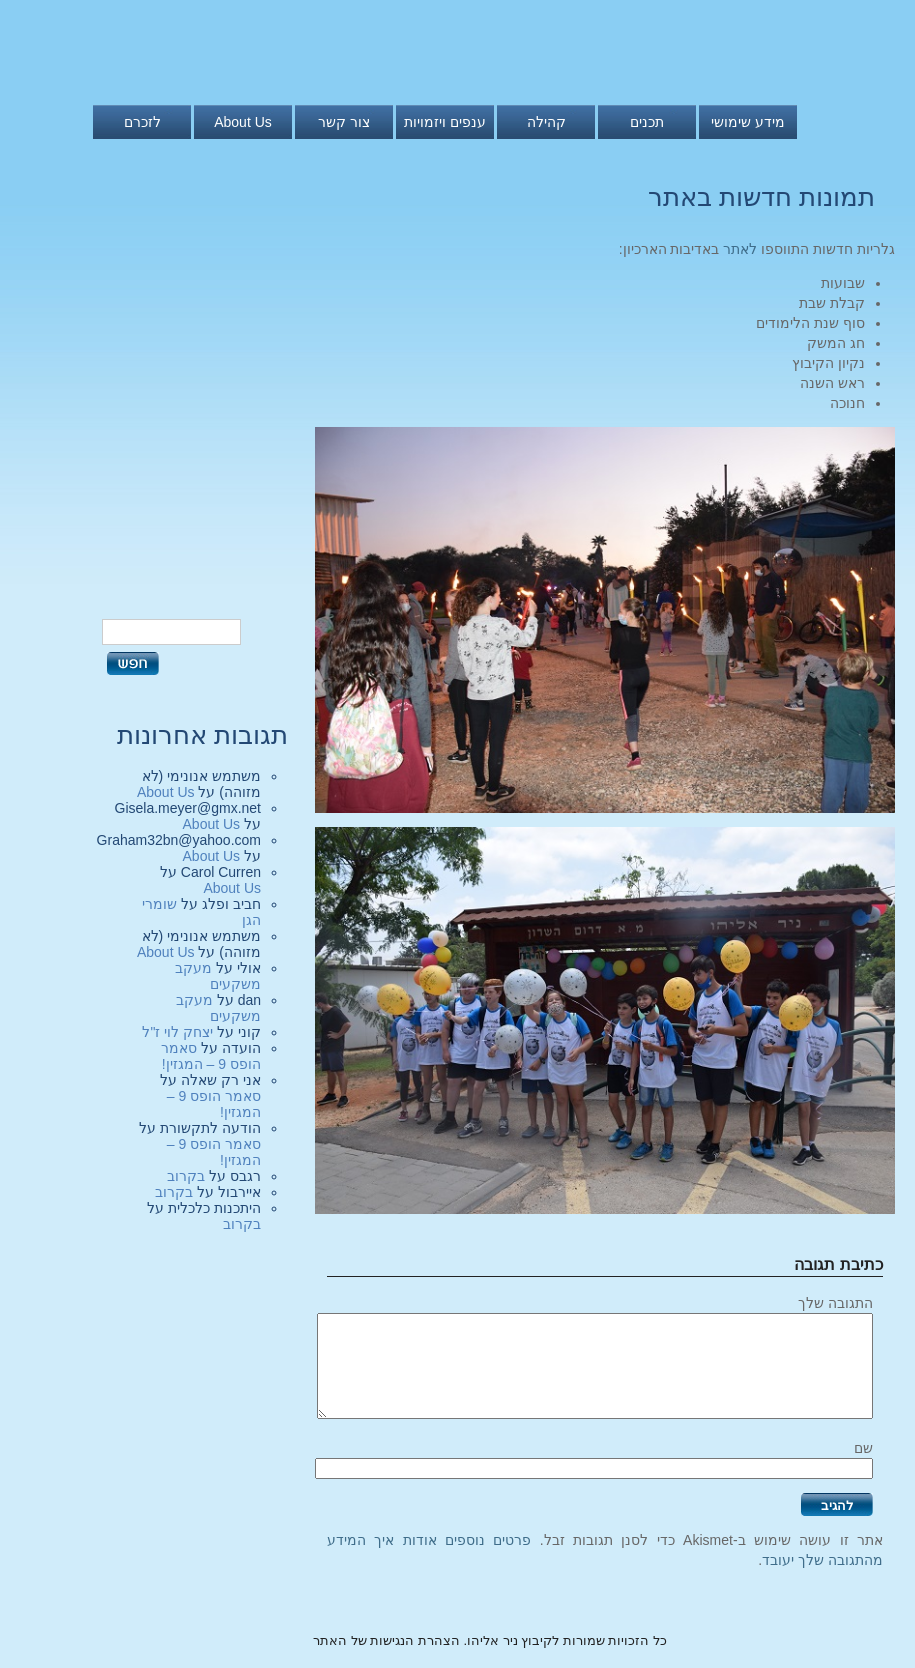  Describe the element at coordinates (748, 122) in the screenshot. I see `מידע שימושי` at that location.